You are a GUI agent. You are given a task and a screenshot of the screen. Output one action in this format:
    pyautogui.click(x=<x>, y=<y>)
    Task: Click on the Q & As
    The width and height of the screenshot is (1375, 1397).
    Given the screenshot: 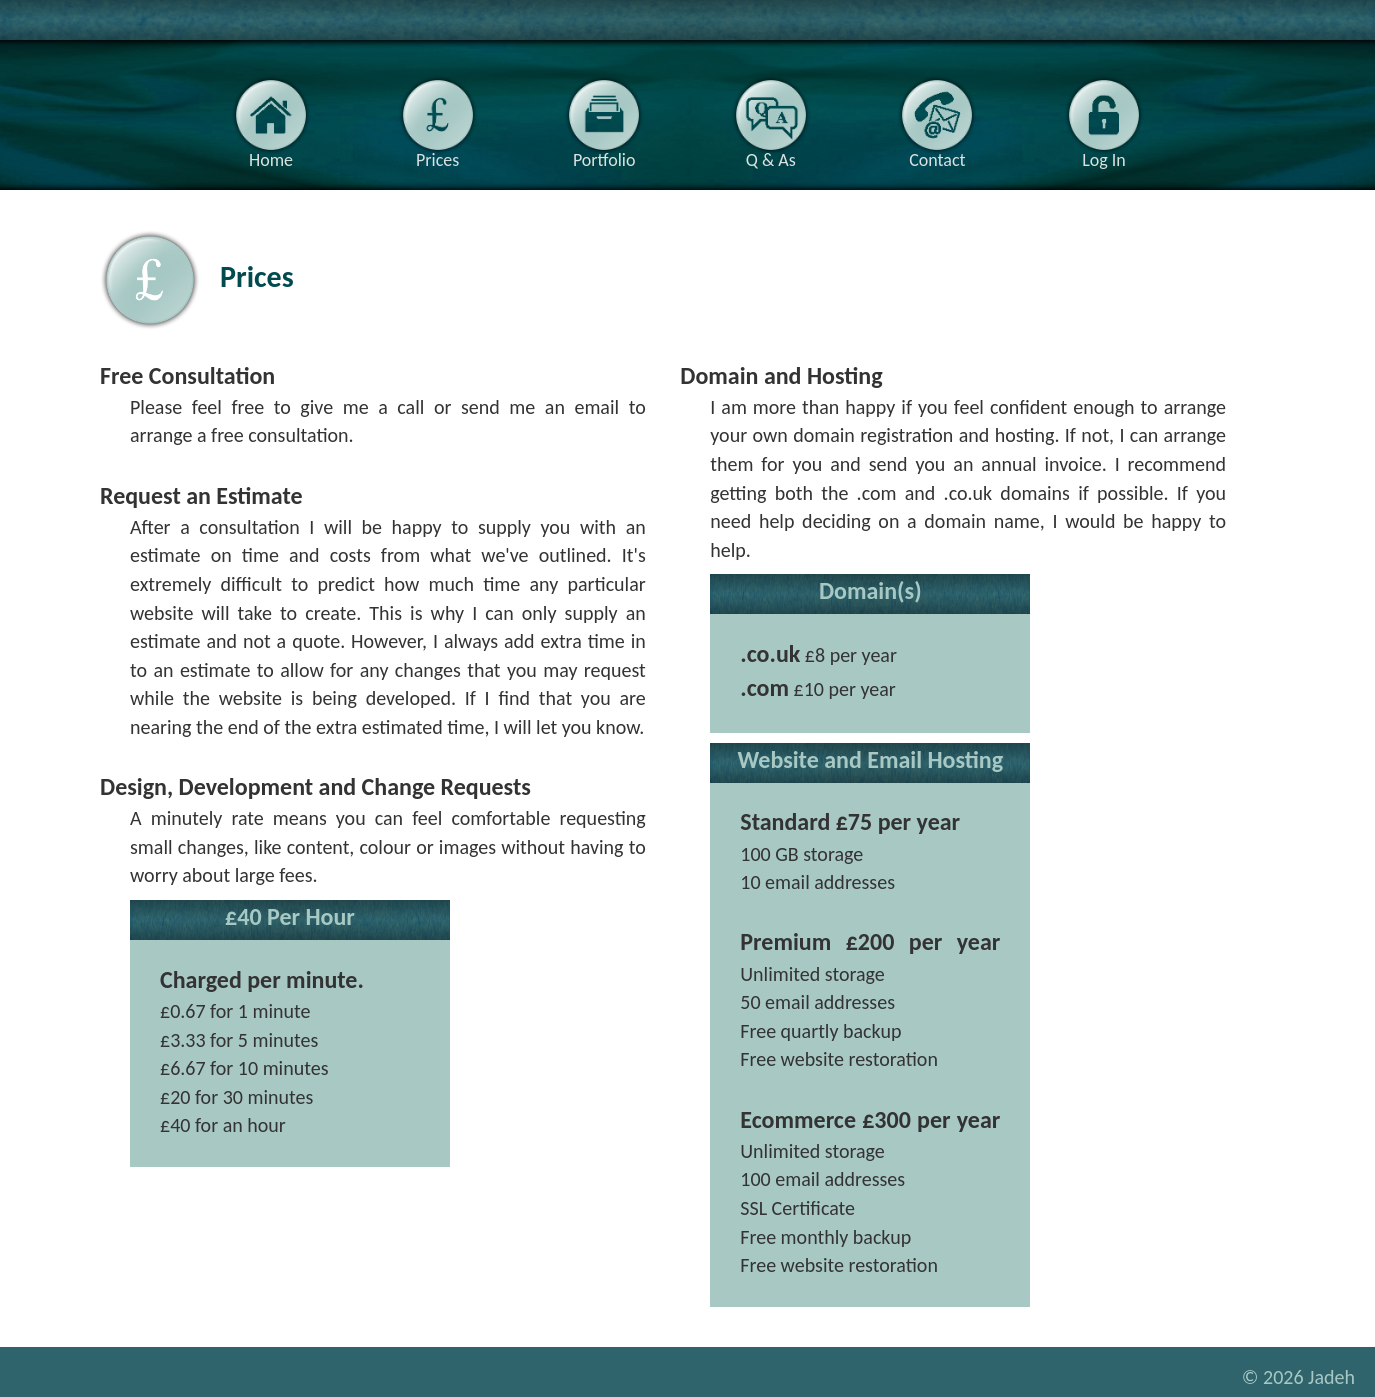 What is the action you would take?
    pyautogui.click(x=771, y=120)
    